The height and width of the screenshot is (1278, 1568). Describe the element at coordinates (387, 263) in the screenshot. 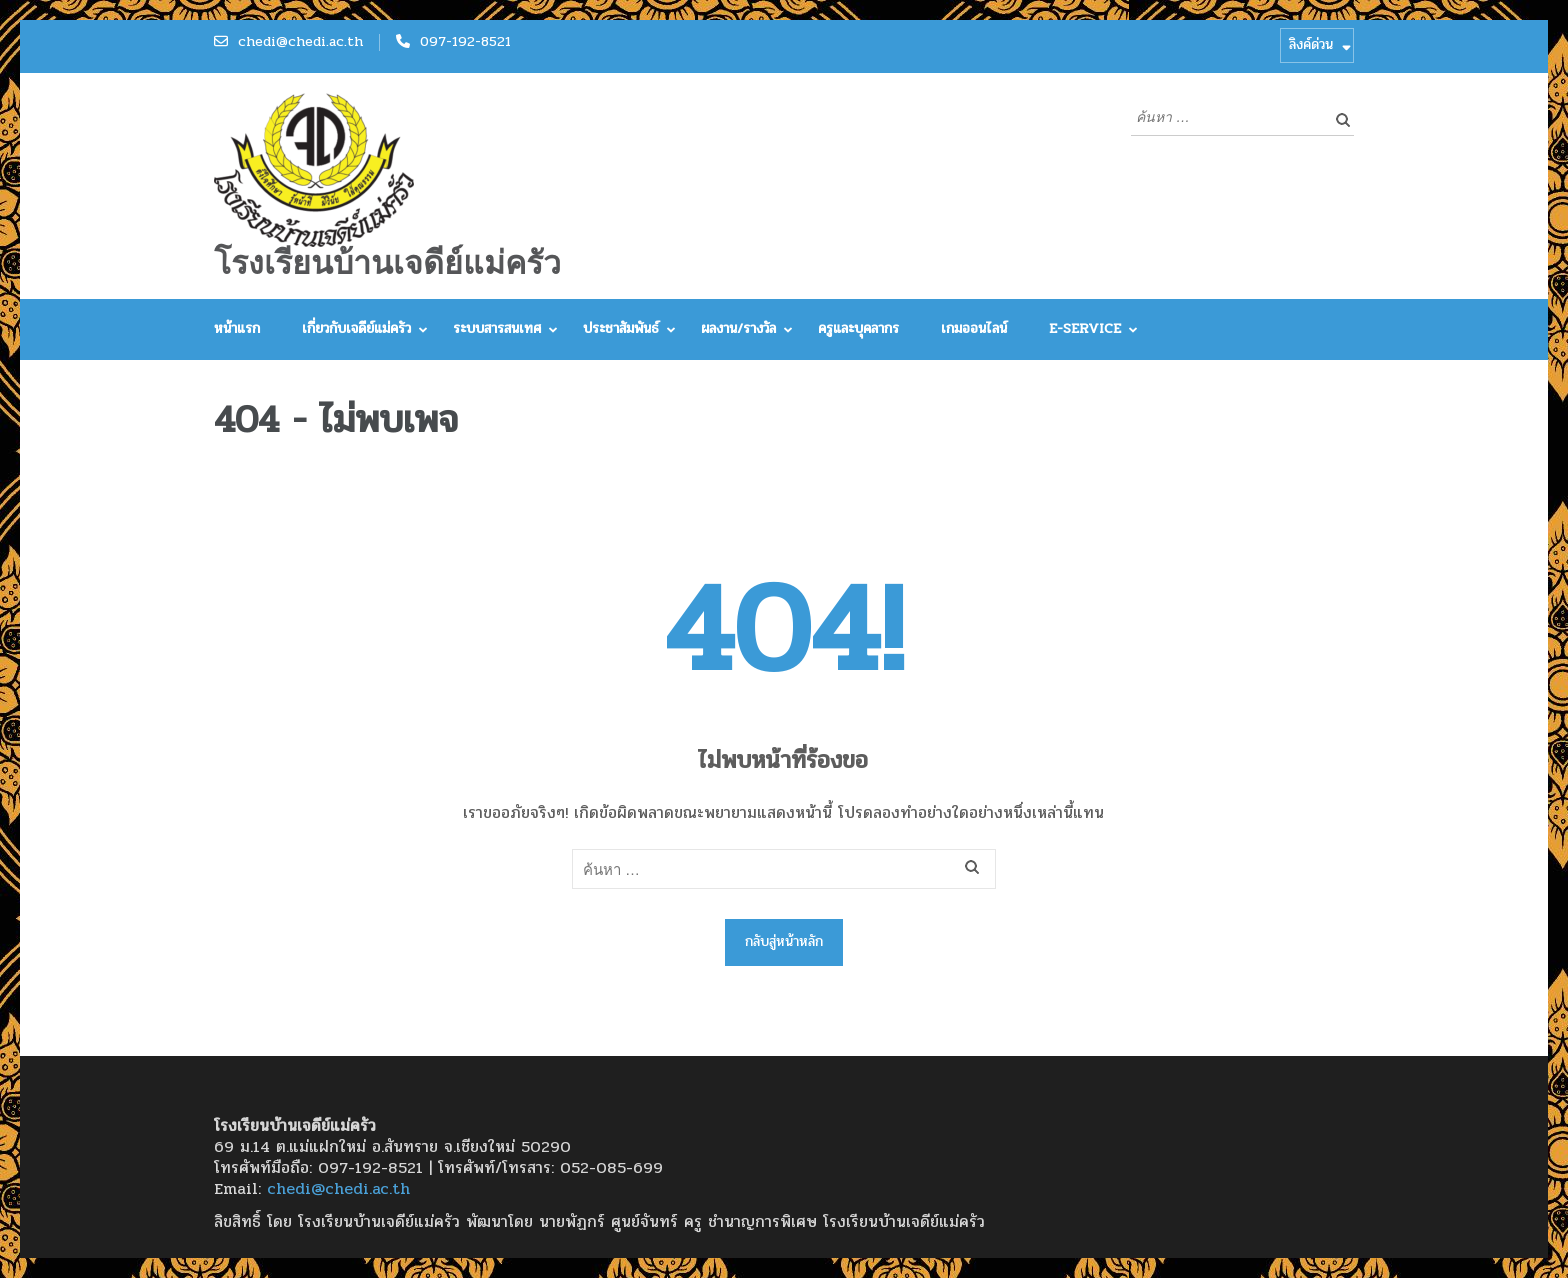

I see `โรงเรียนบ้านเจดีย์แม่ครัว` at that location.